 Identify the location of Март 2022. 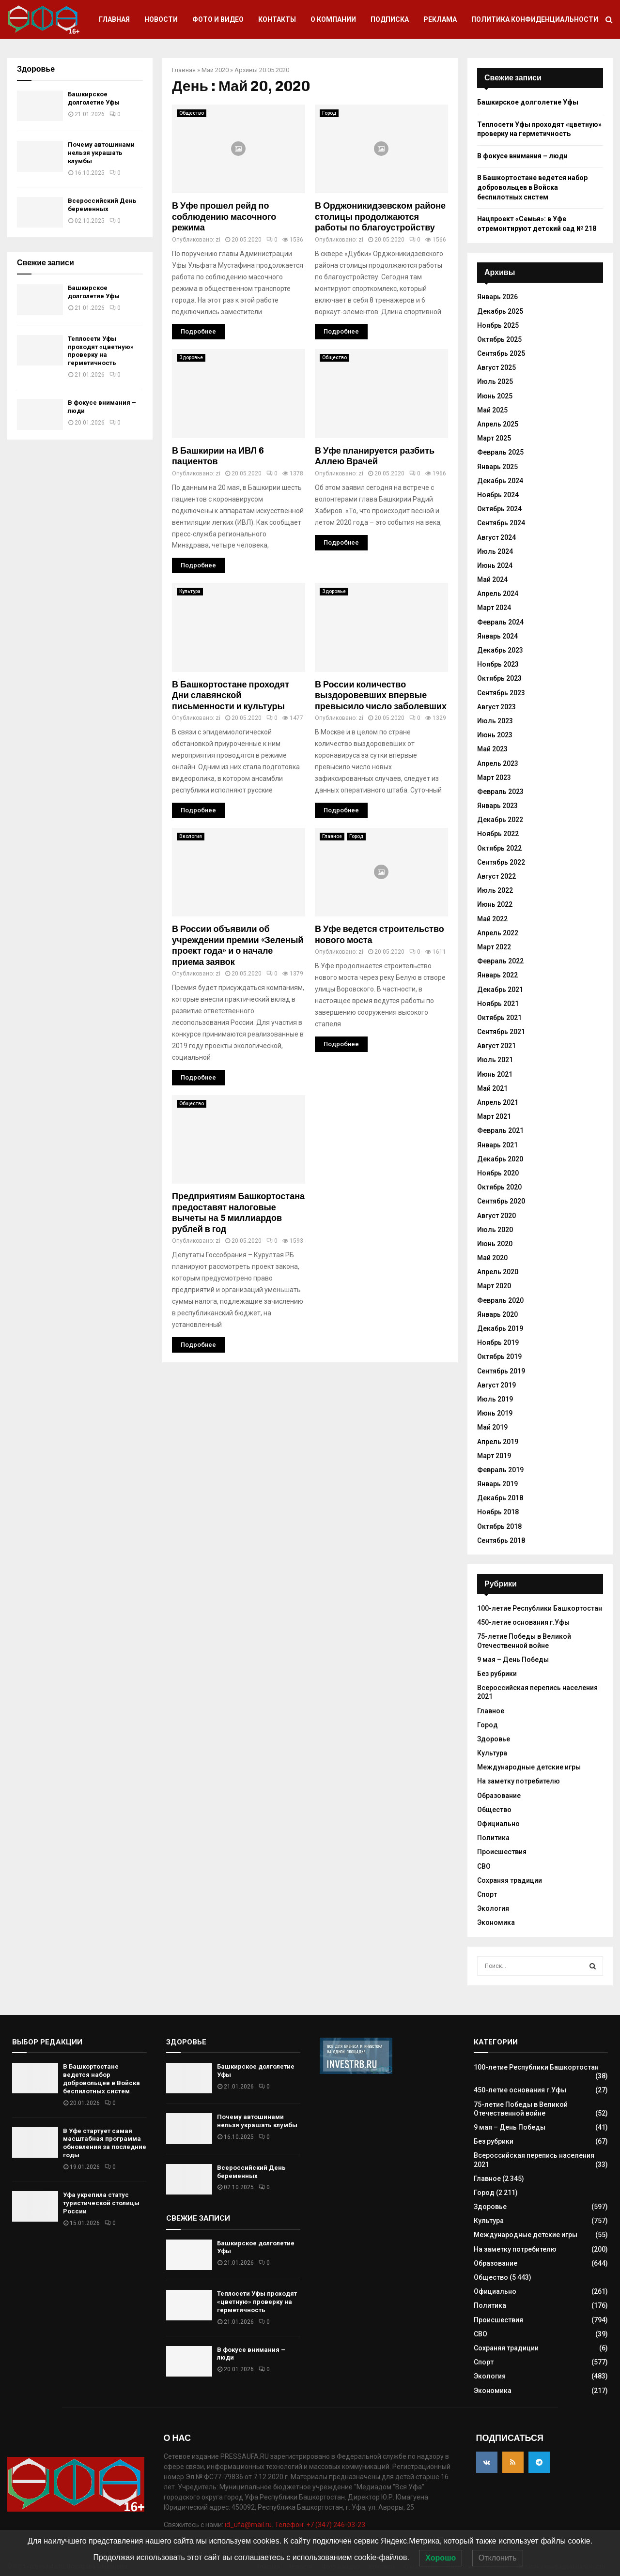
(494, 947).